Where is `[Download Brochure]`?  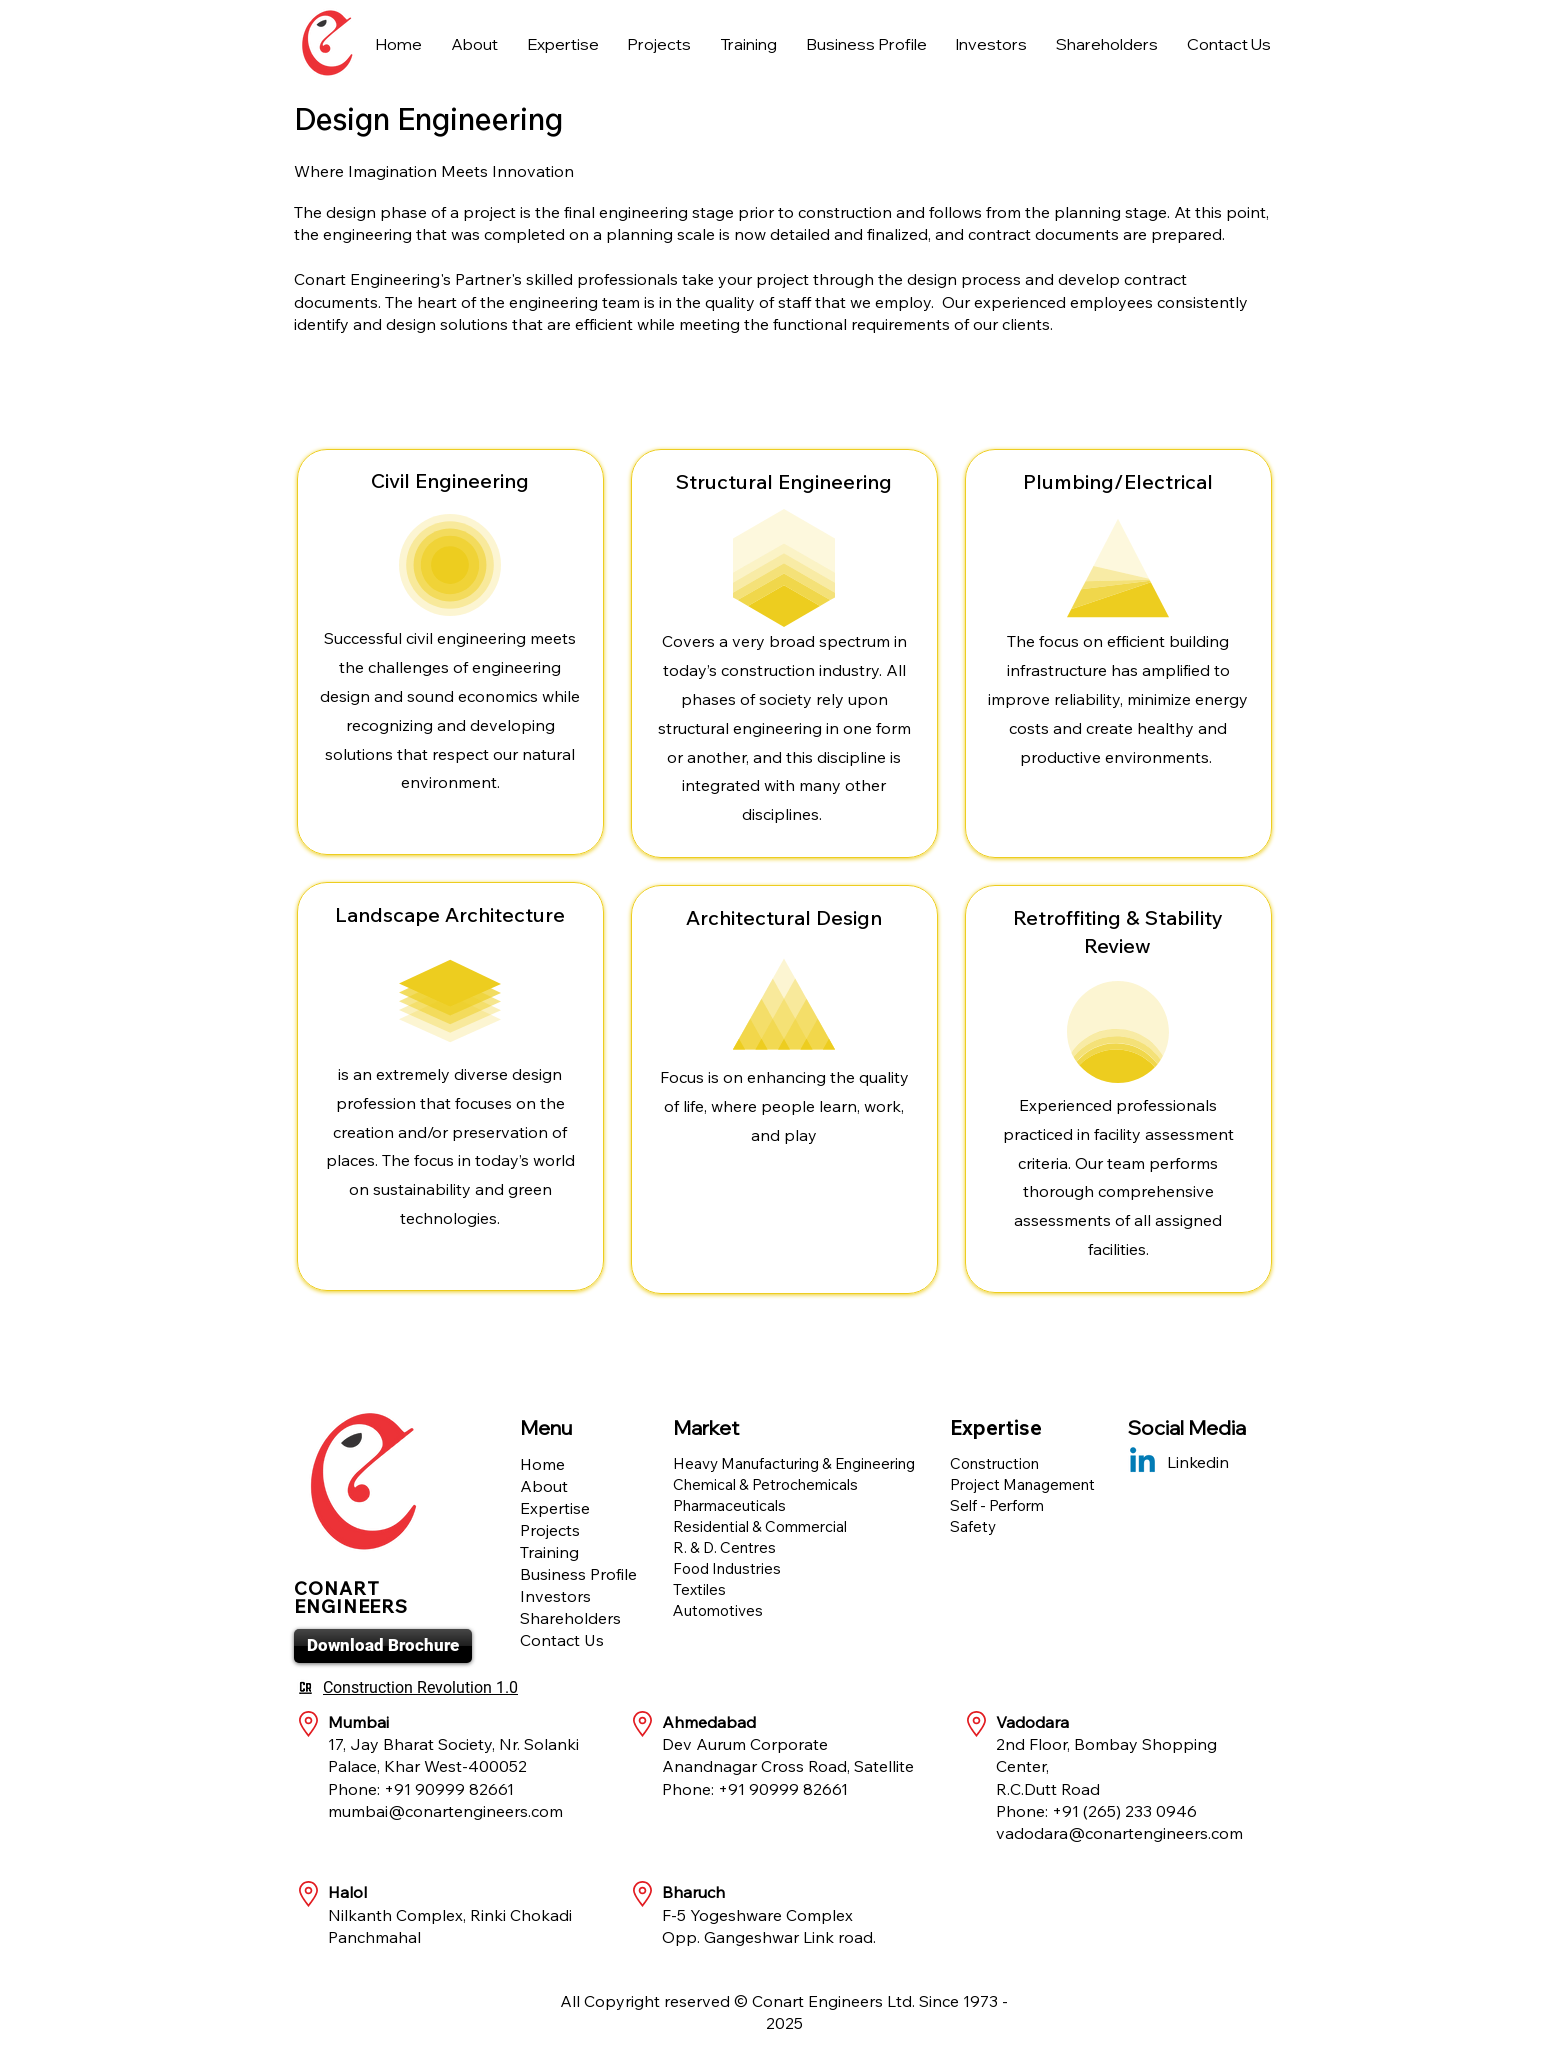
[Download Brochure] is located at coordinates (383, 1646).